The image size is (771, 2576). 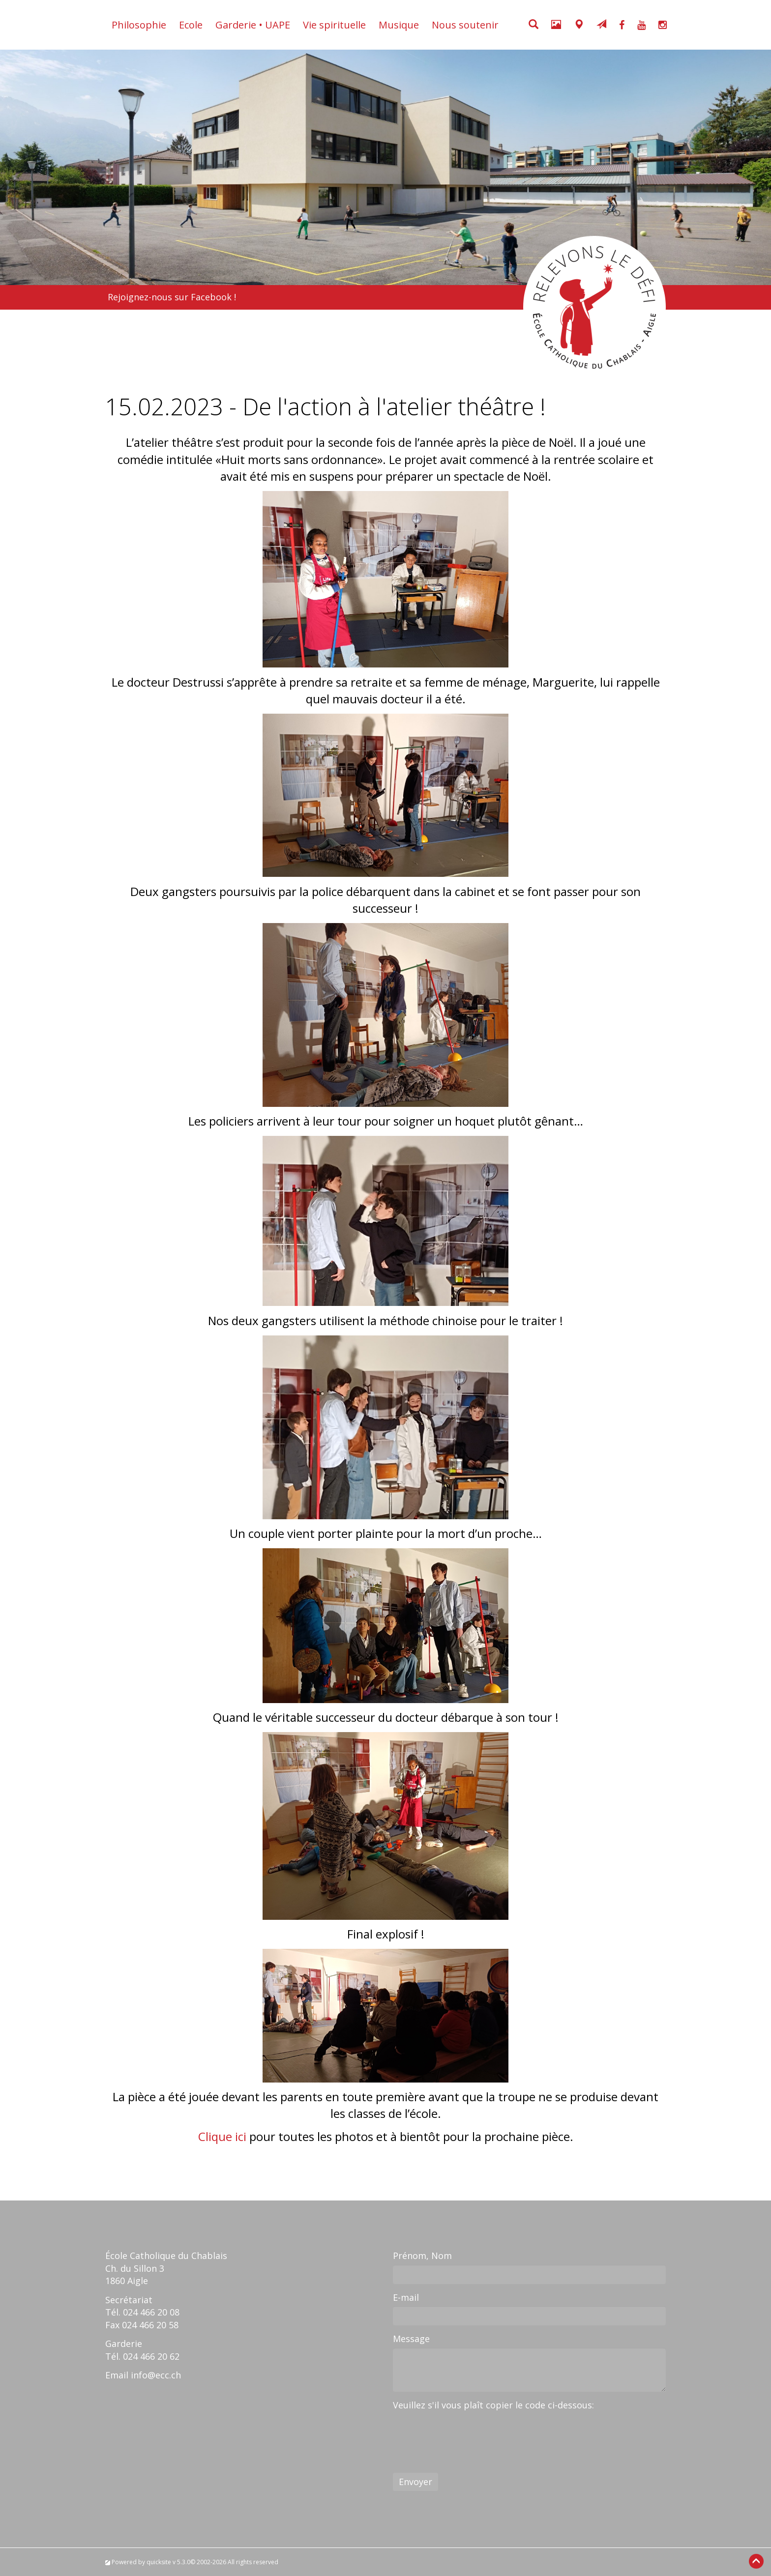 What do you see at coordinates (151, 2312) in the screenshot?
I see `024 466 20 08` at bounding box center [151, 2312].